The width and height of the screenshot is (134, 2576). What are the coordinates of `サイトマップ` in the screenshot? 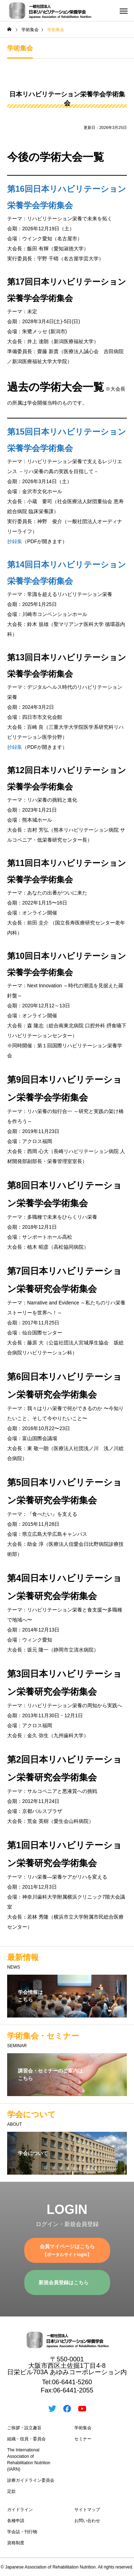 It's located at (87, 2509).